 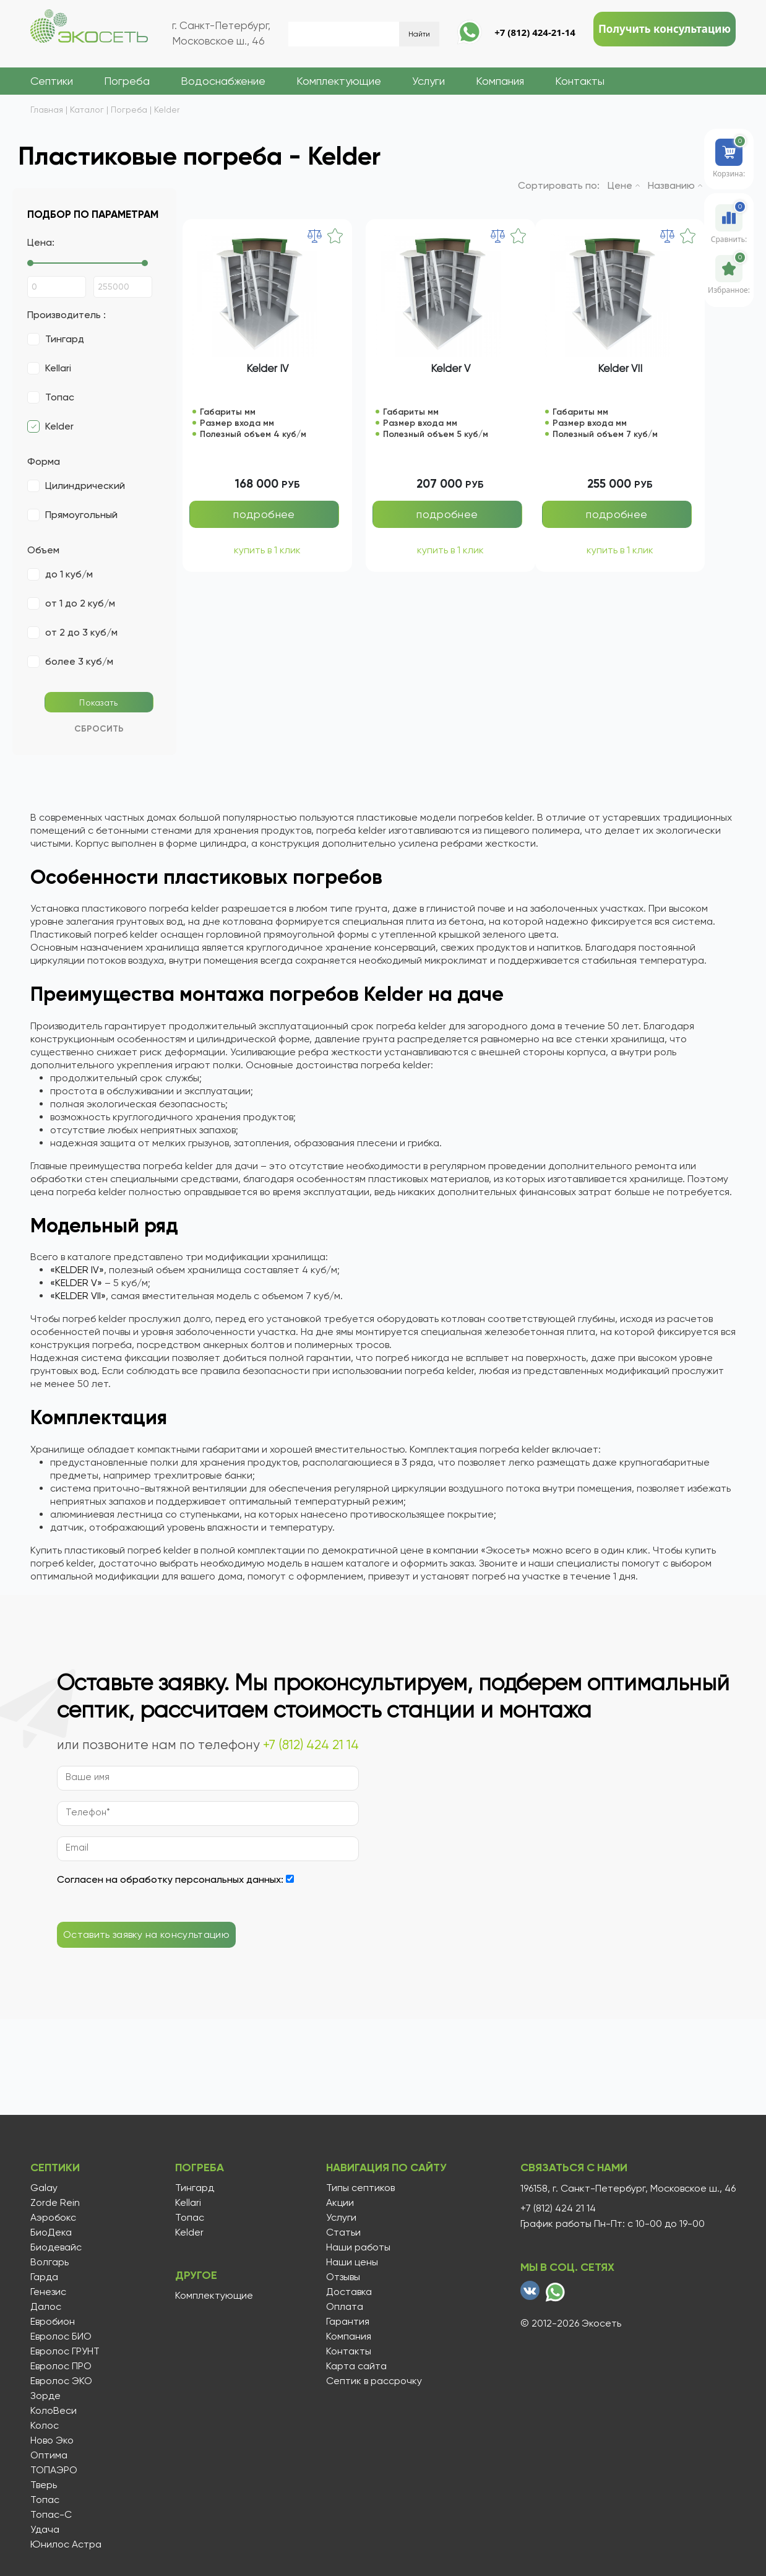 I want to click on Наши работы, so click(x=357, y=2247).